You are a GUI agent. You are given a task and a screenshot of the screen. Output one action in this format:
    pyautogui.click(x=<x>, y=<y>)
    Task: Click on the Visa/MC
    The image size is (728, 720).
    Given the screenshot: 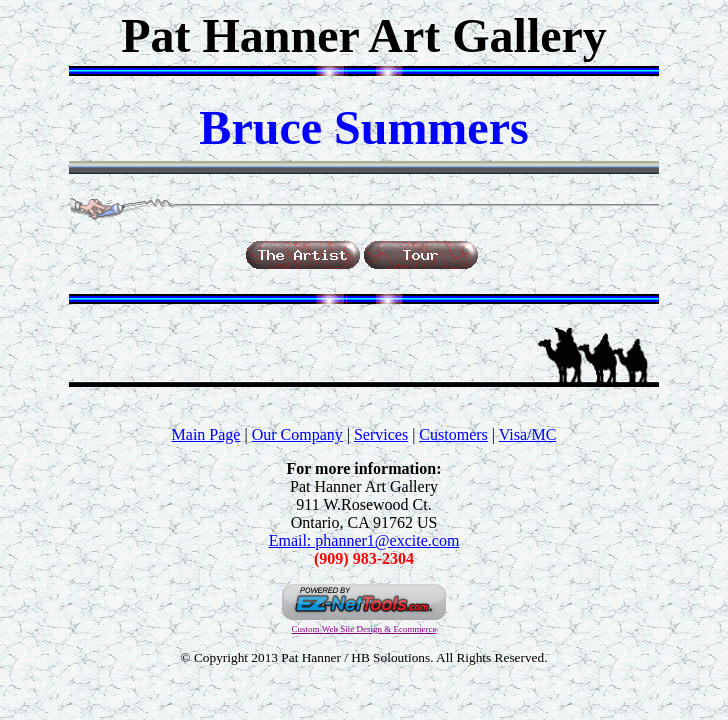 What is the action you would take?
    pyautogui.click(x=528, y=434)
    